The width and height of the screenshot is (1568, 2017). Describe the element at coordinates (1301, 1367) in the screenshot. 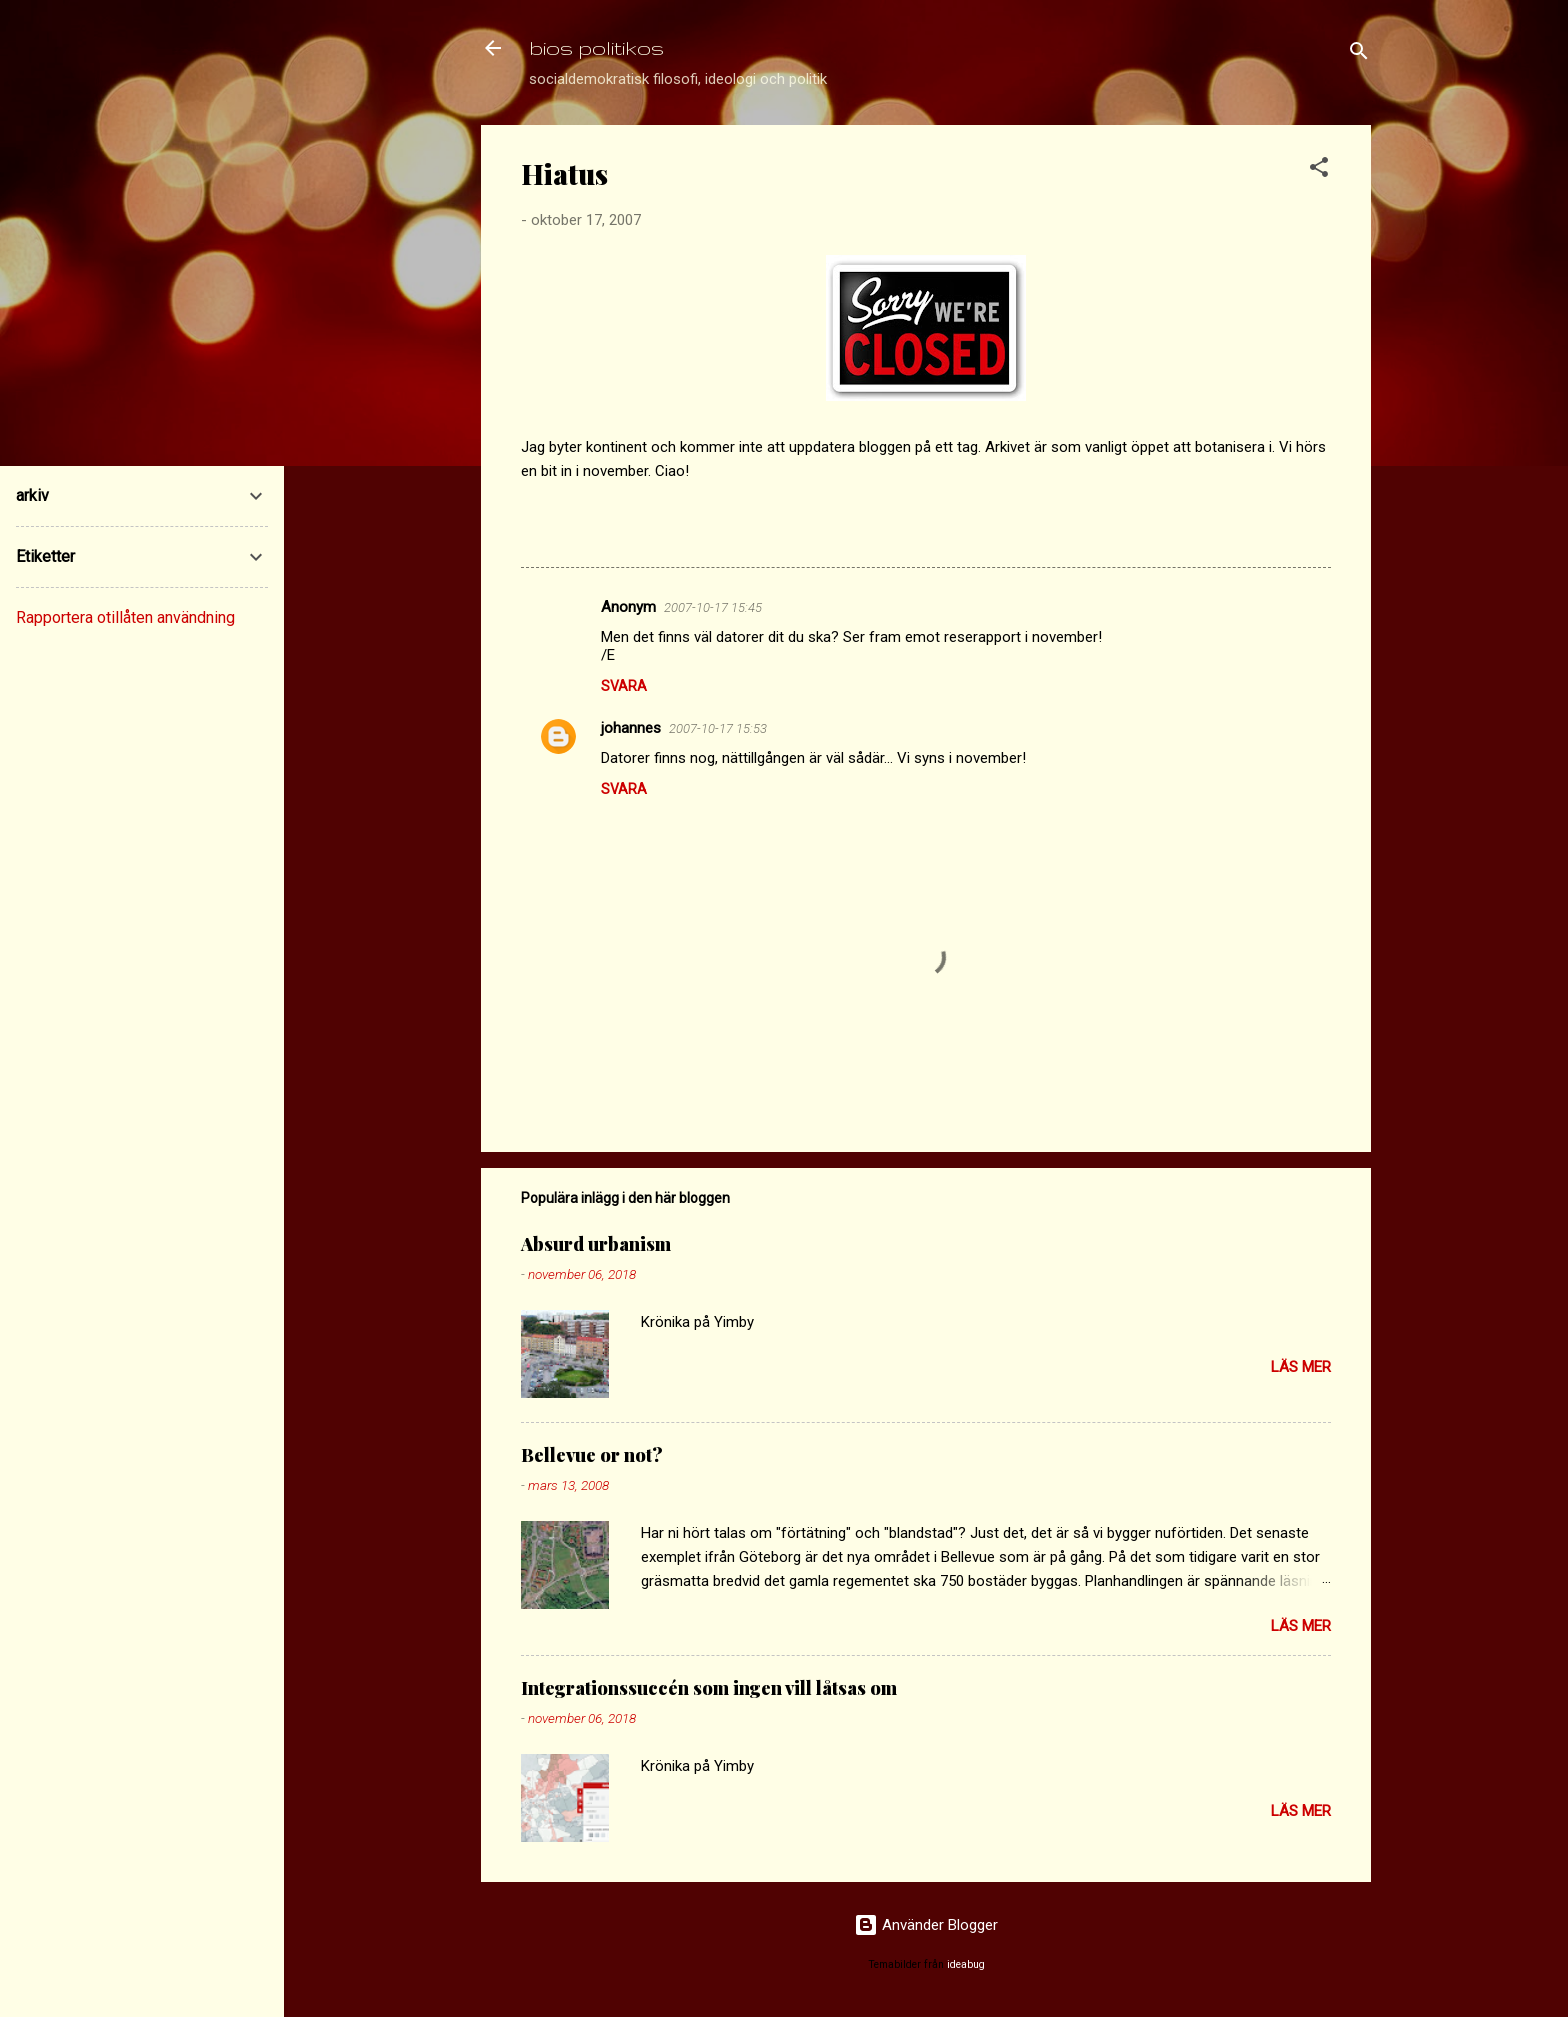

I see `Läs mer` at that location.